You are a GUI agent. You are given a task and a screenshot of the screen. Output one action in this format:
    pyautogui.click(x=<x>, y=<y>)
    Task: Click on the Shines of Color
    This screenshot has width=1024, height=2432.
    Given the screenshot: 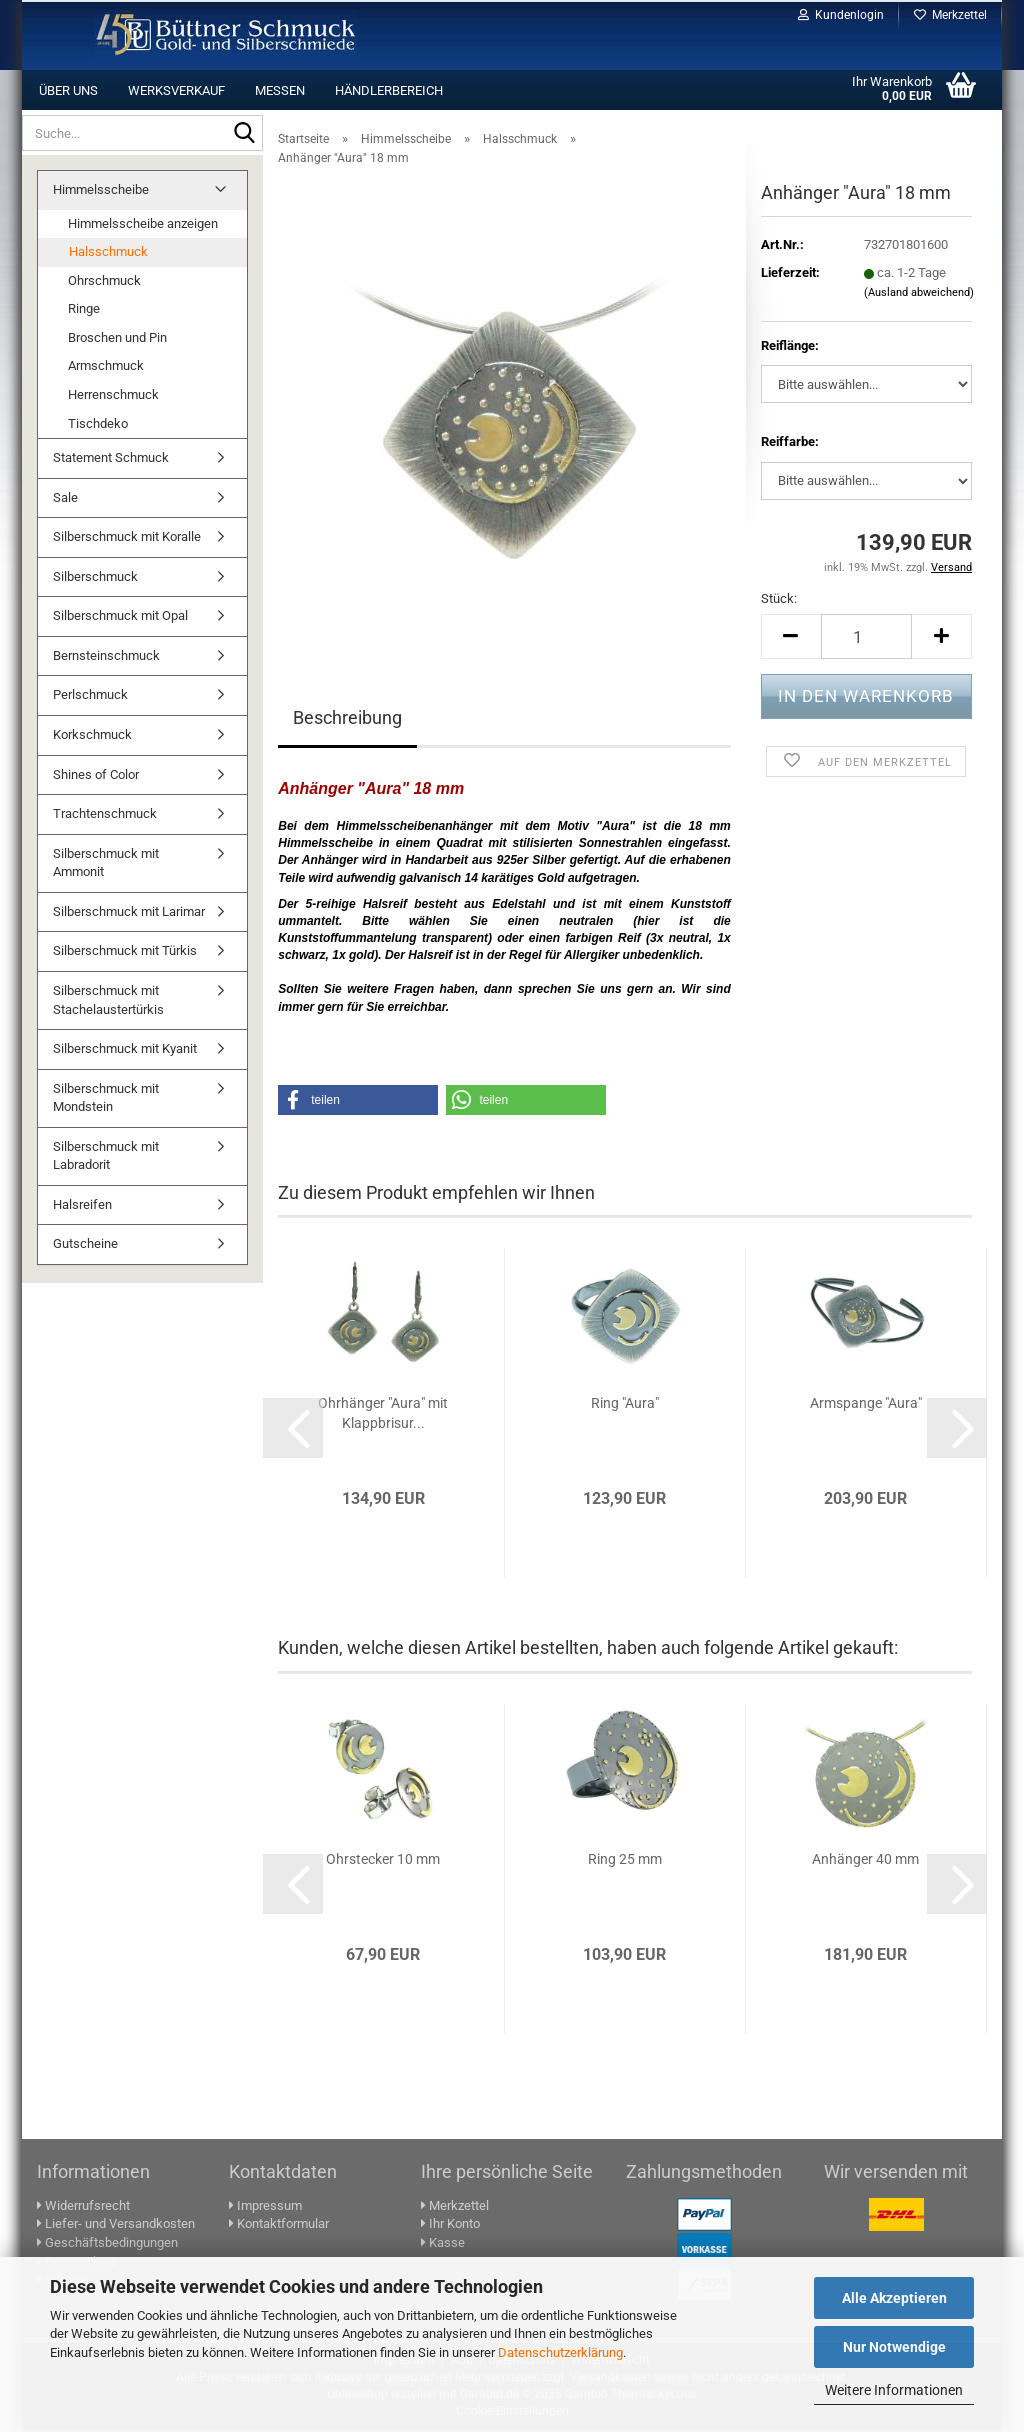 What is the action you would take?
    pyautogui.click(x=96, y=776)
    